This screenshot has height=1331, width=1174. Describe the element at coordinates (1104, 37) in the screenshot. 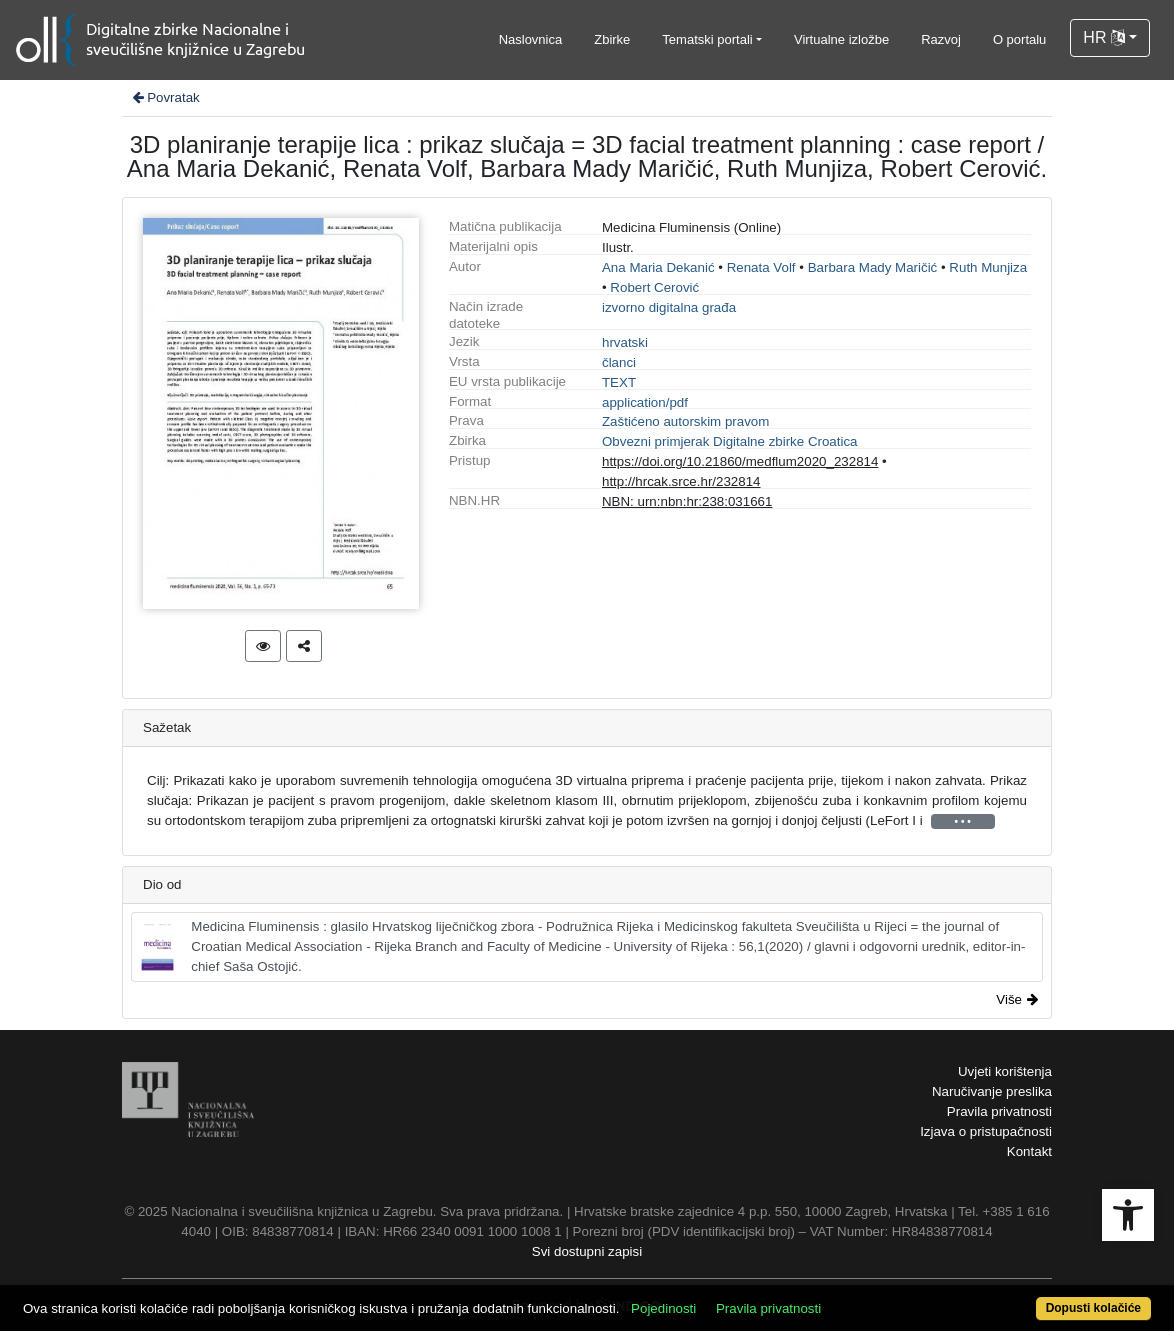

I see `HR` at that location.